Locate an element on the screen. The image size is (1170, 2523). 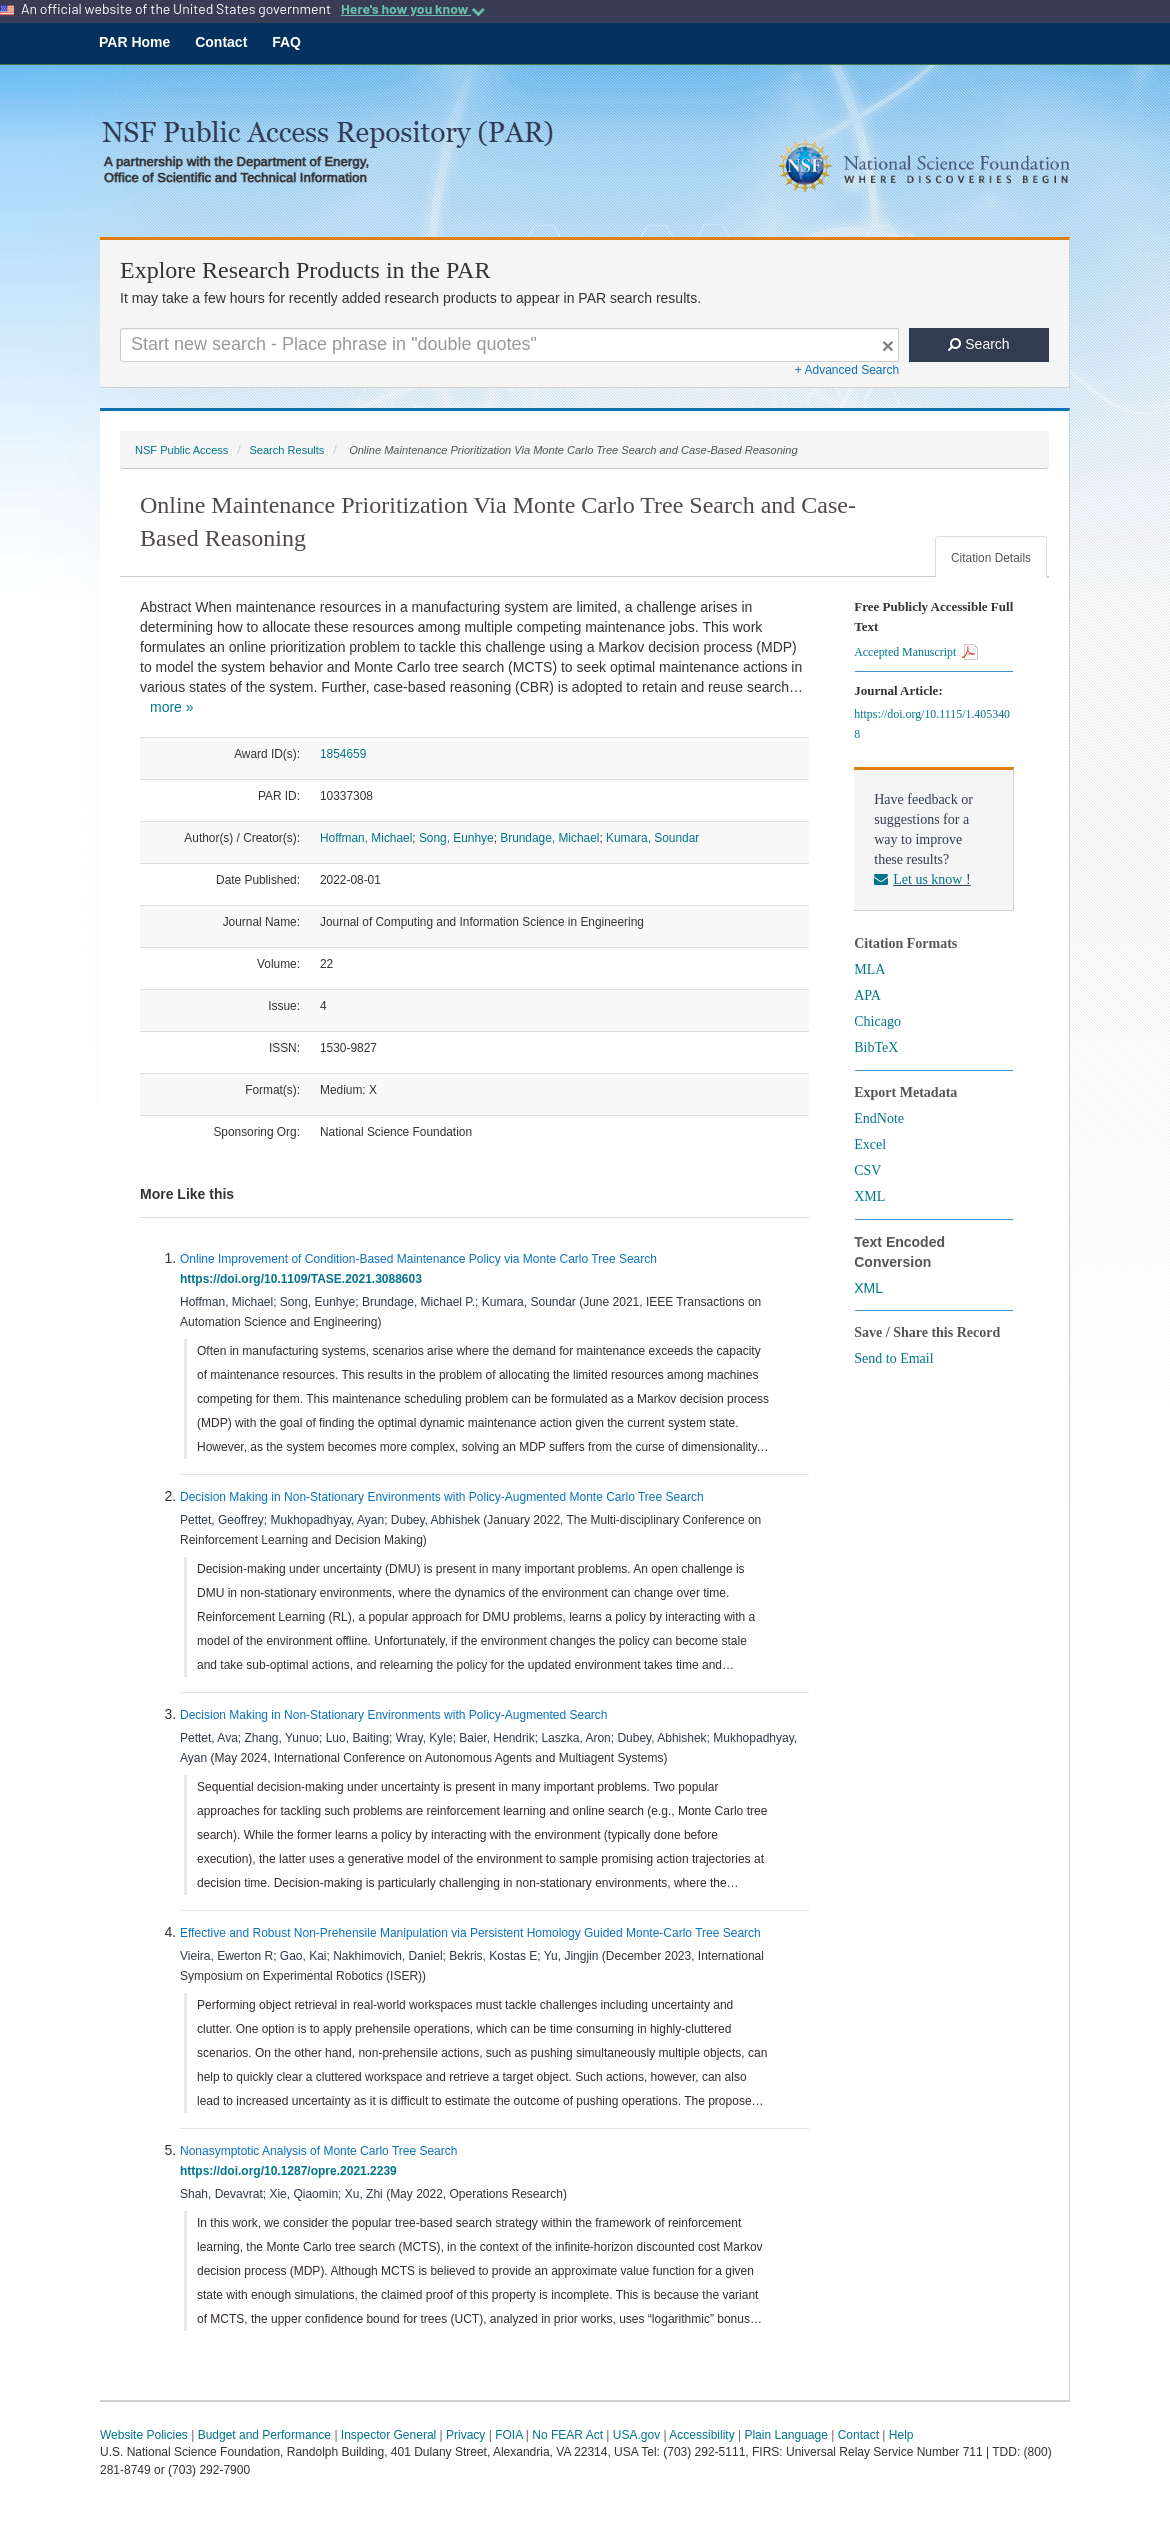
1854659 is located at coordinates (343, 754).